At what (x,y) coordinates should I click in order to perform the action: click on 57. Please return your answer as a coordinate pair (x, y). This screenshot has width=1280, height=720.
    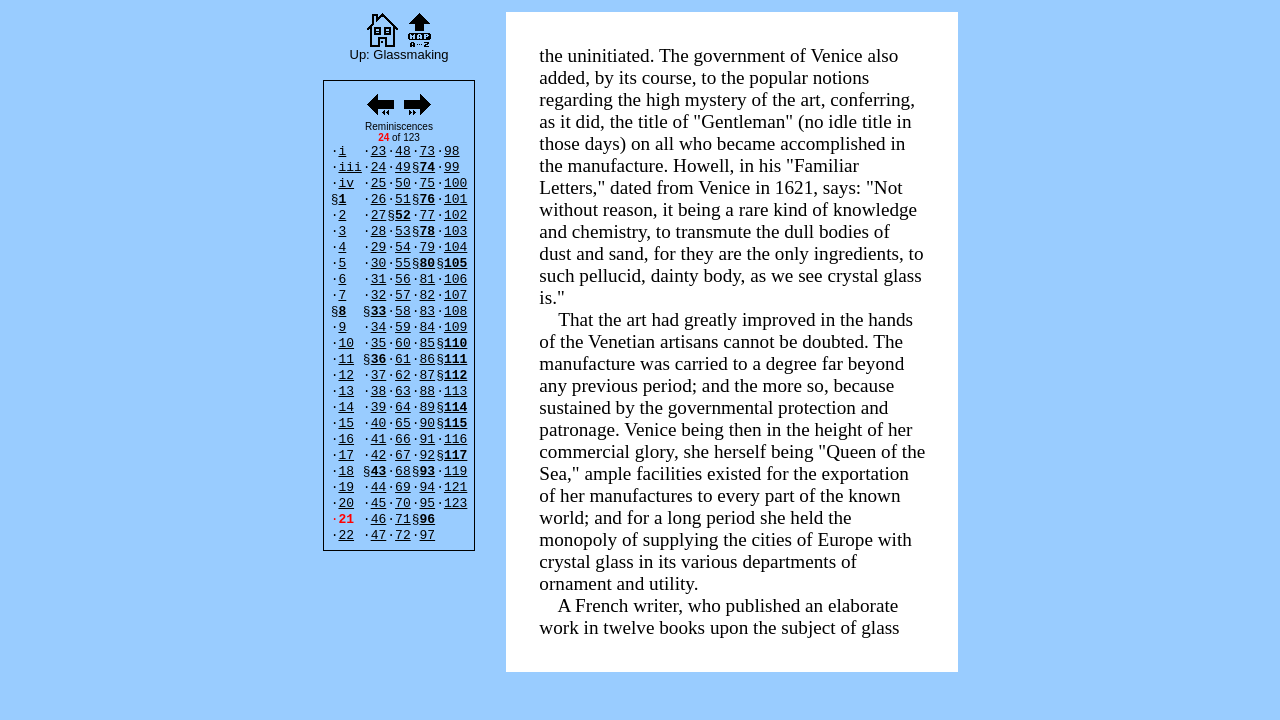
    Looking at the image, I should click on (403, 295).